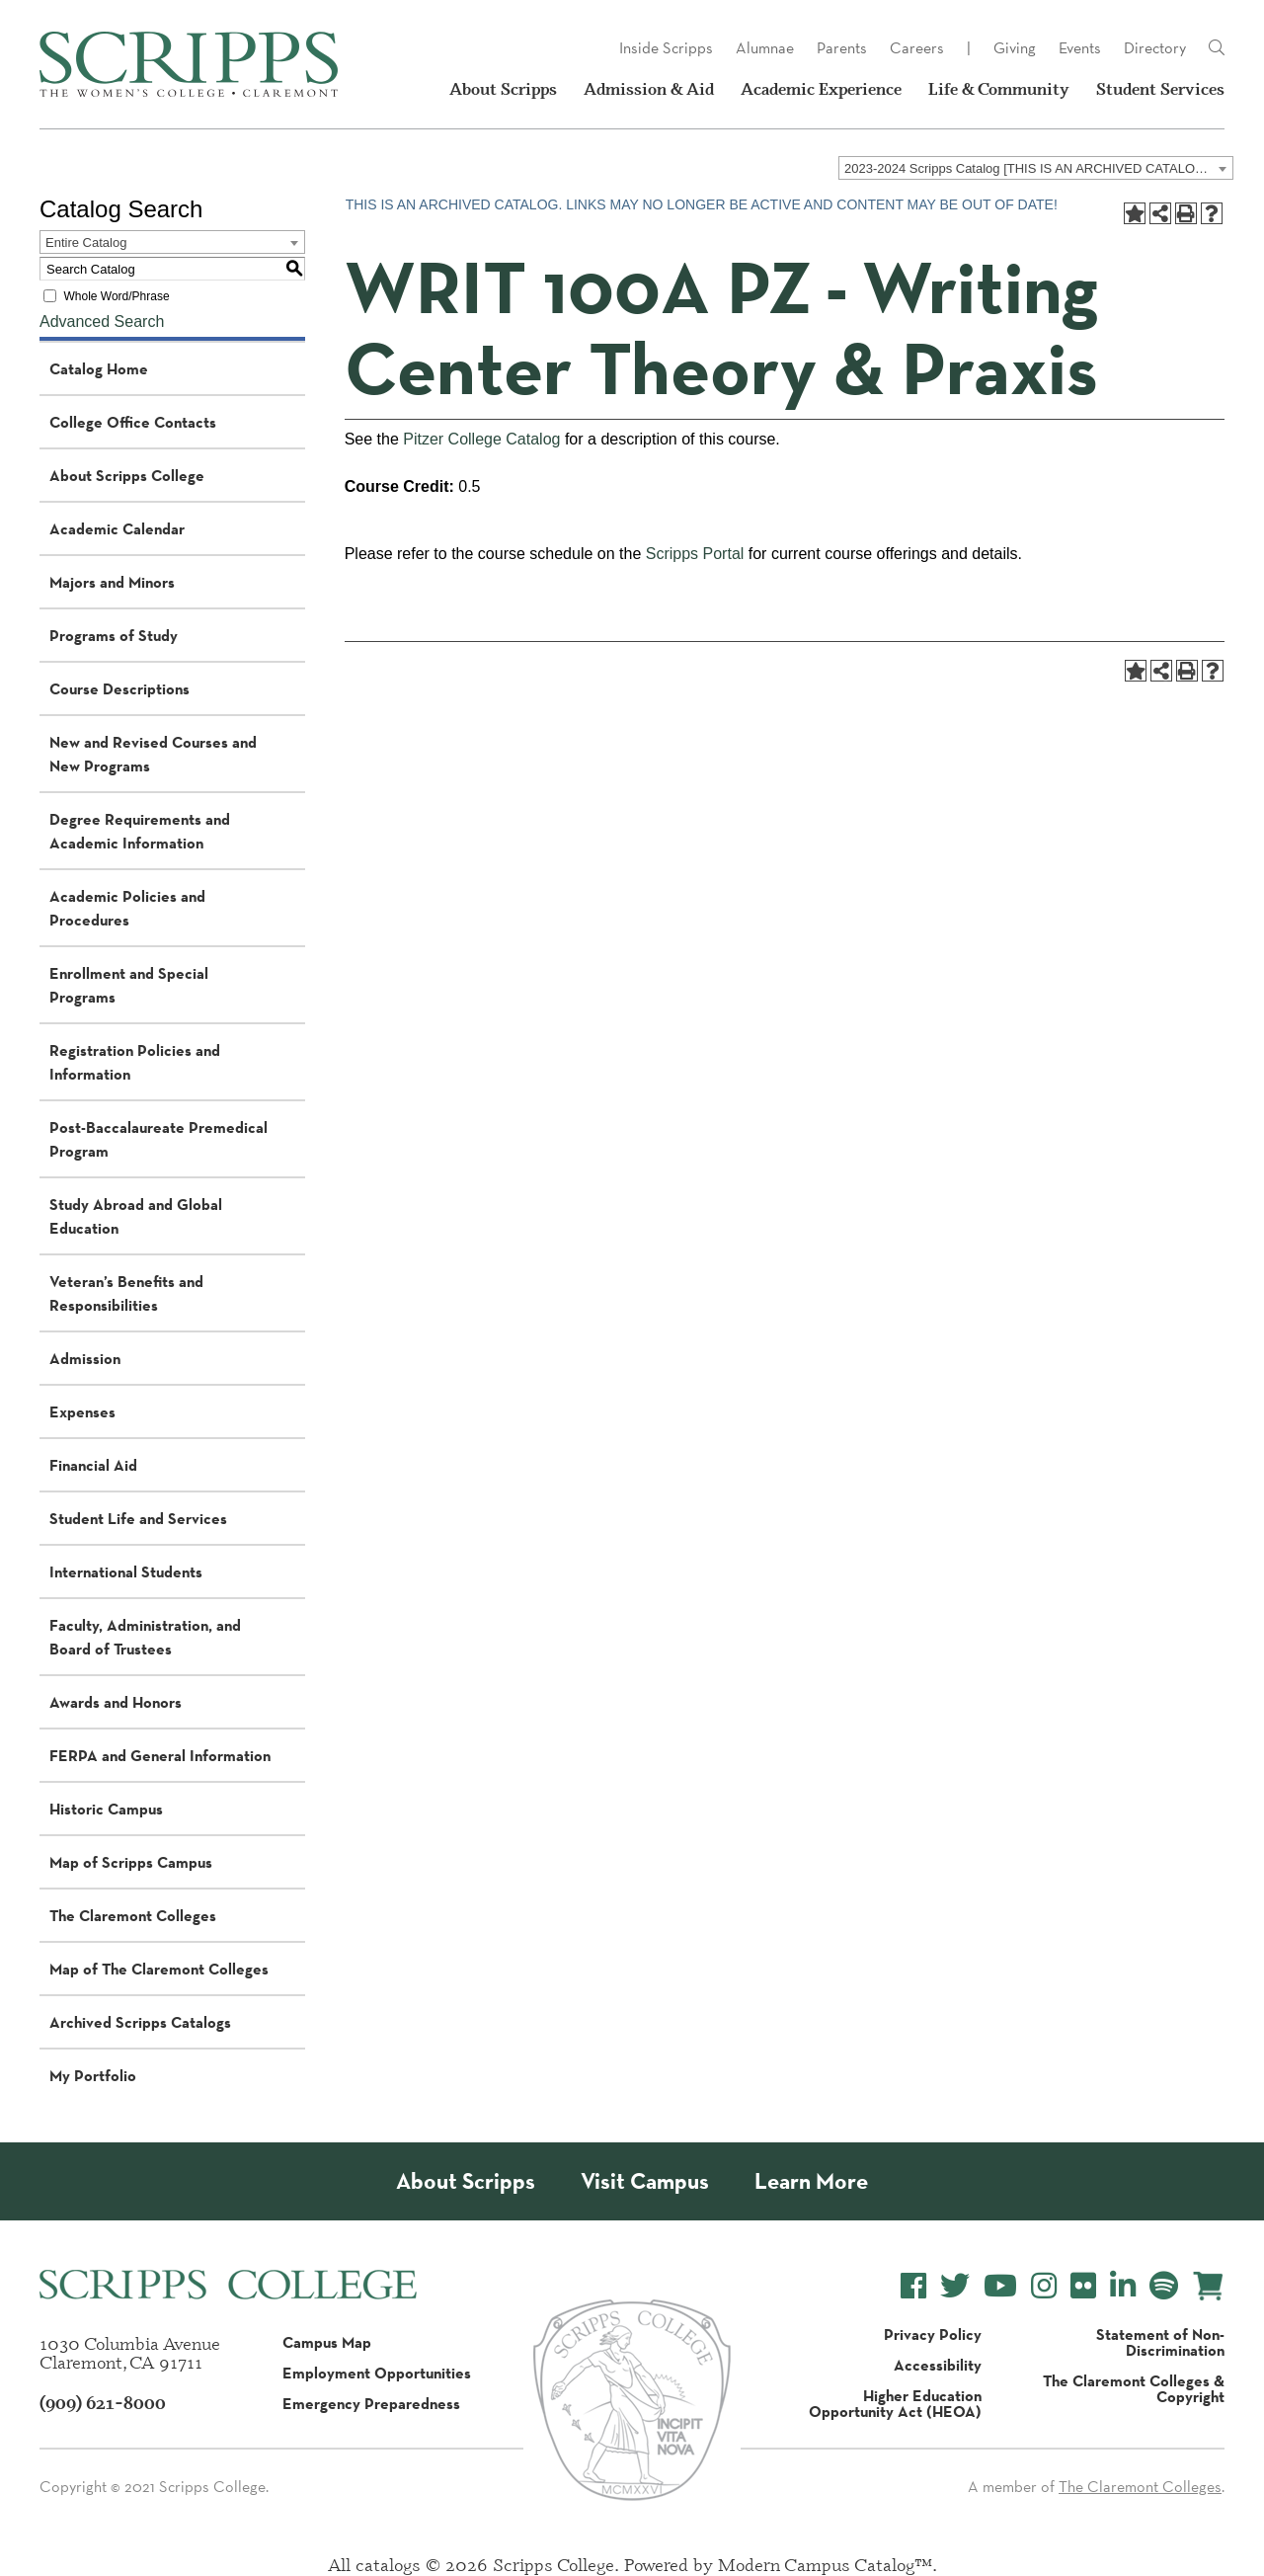 The width and height of the screenshot is (1264, 2576). I want to click on Awards and Honors, so click(115, 1702).